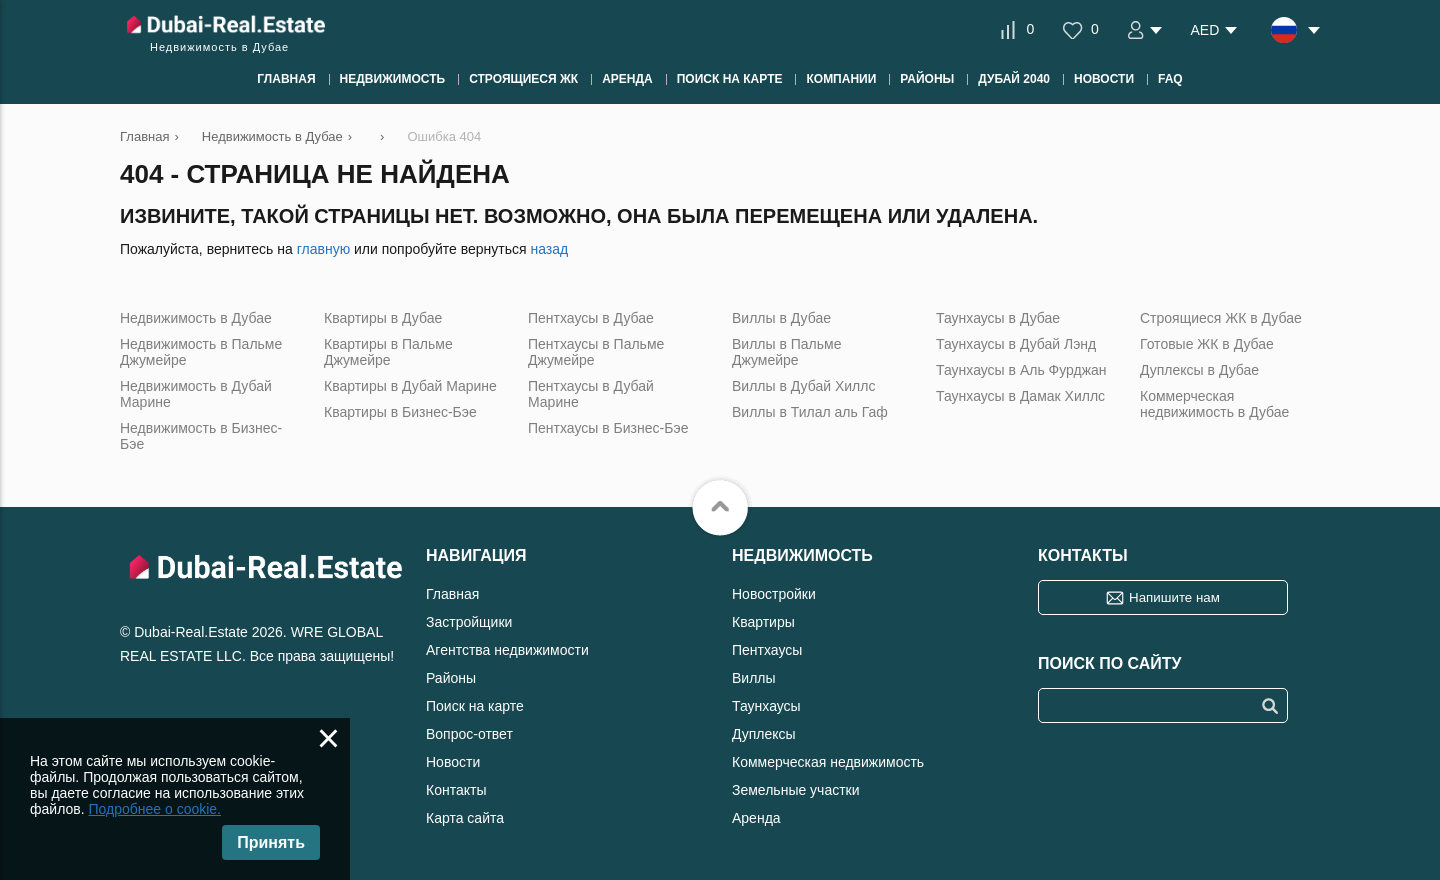 Image resolution: width=1440 pixels, height=880 pixels. I want to click on Квартиры, so click(763, 622).